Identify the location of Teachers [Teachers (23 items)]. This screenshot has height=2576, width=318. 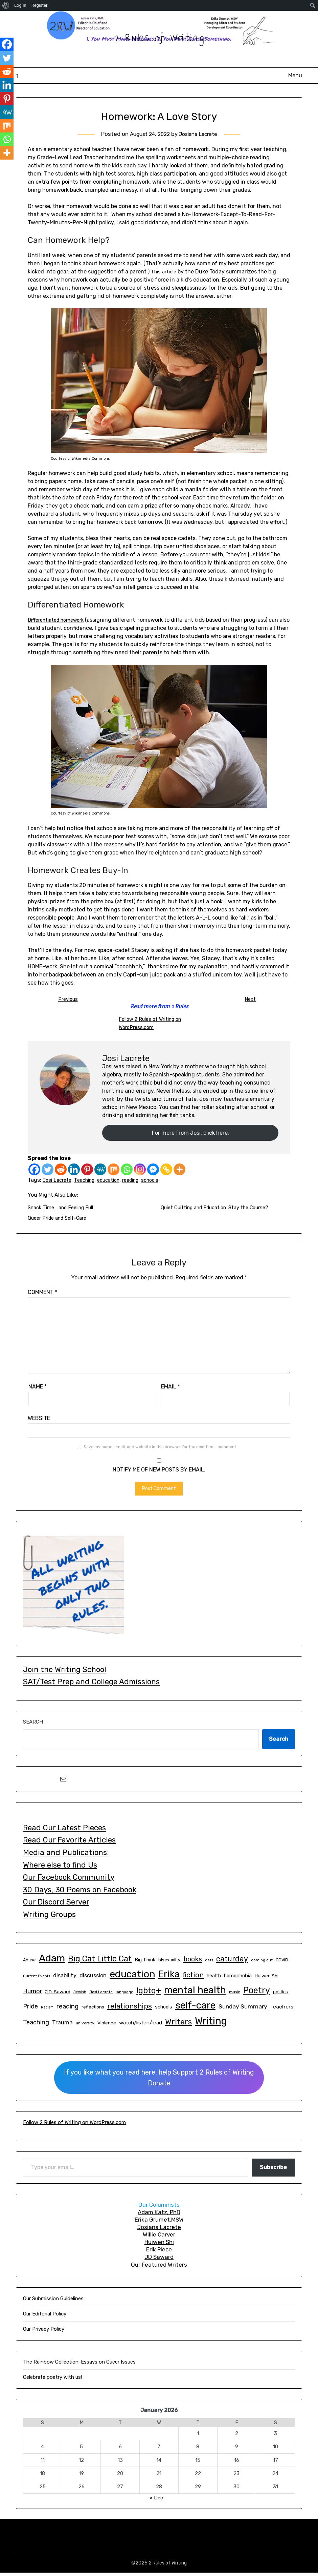
(281, 2010).